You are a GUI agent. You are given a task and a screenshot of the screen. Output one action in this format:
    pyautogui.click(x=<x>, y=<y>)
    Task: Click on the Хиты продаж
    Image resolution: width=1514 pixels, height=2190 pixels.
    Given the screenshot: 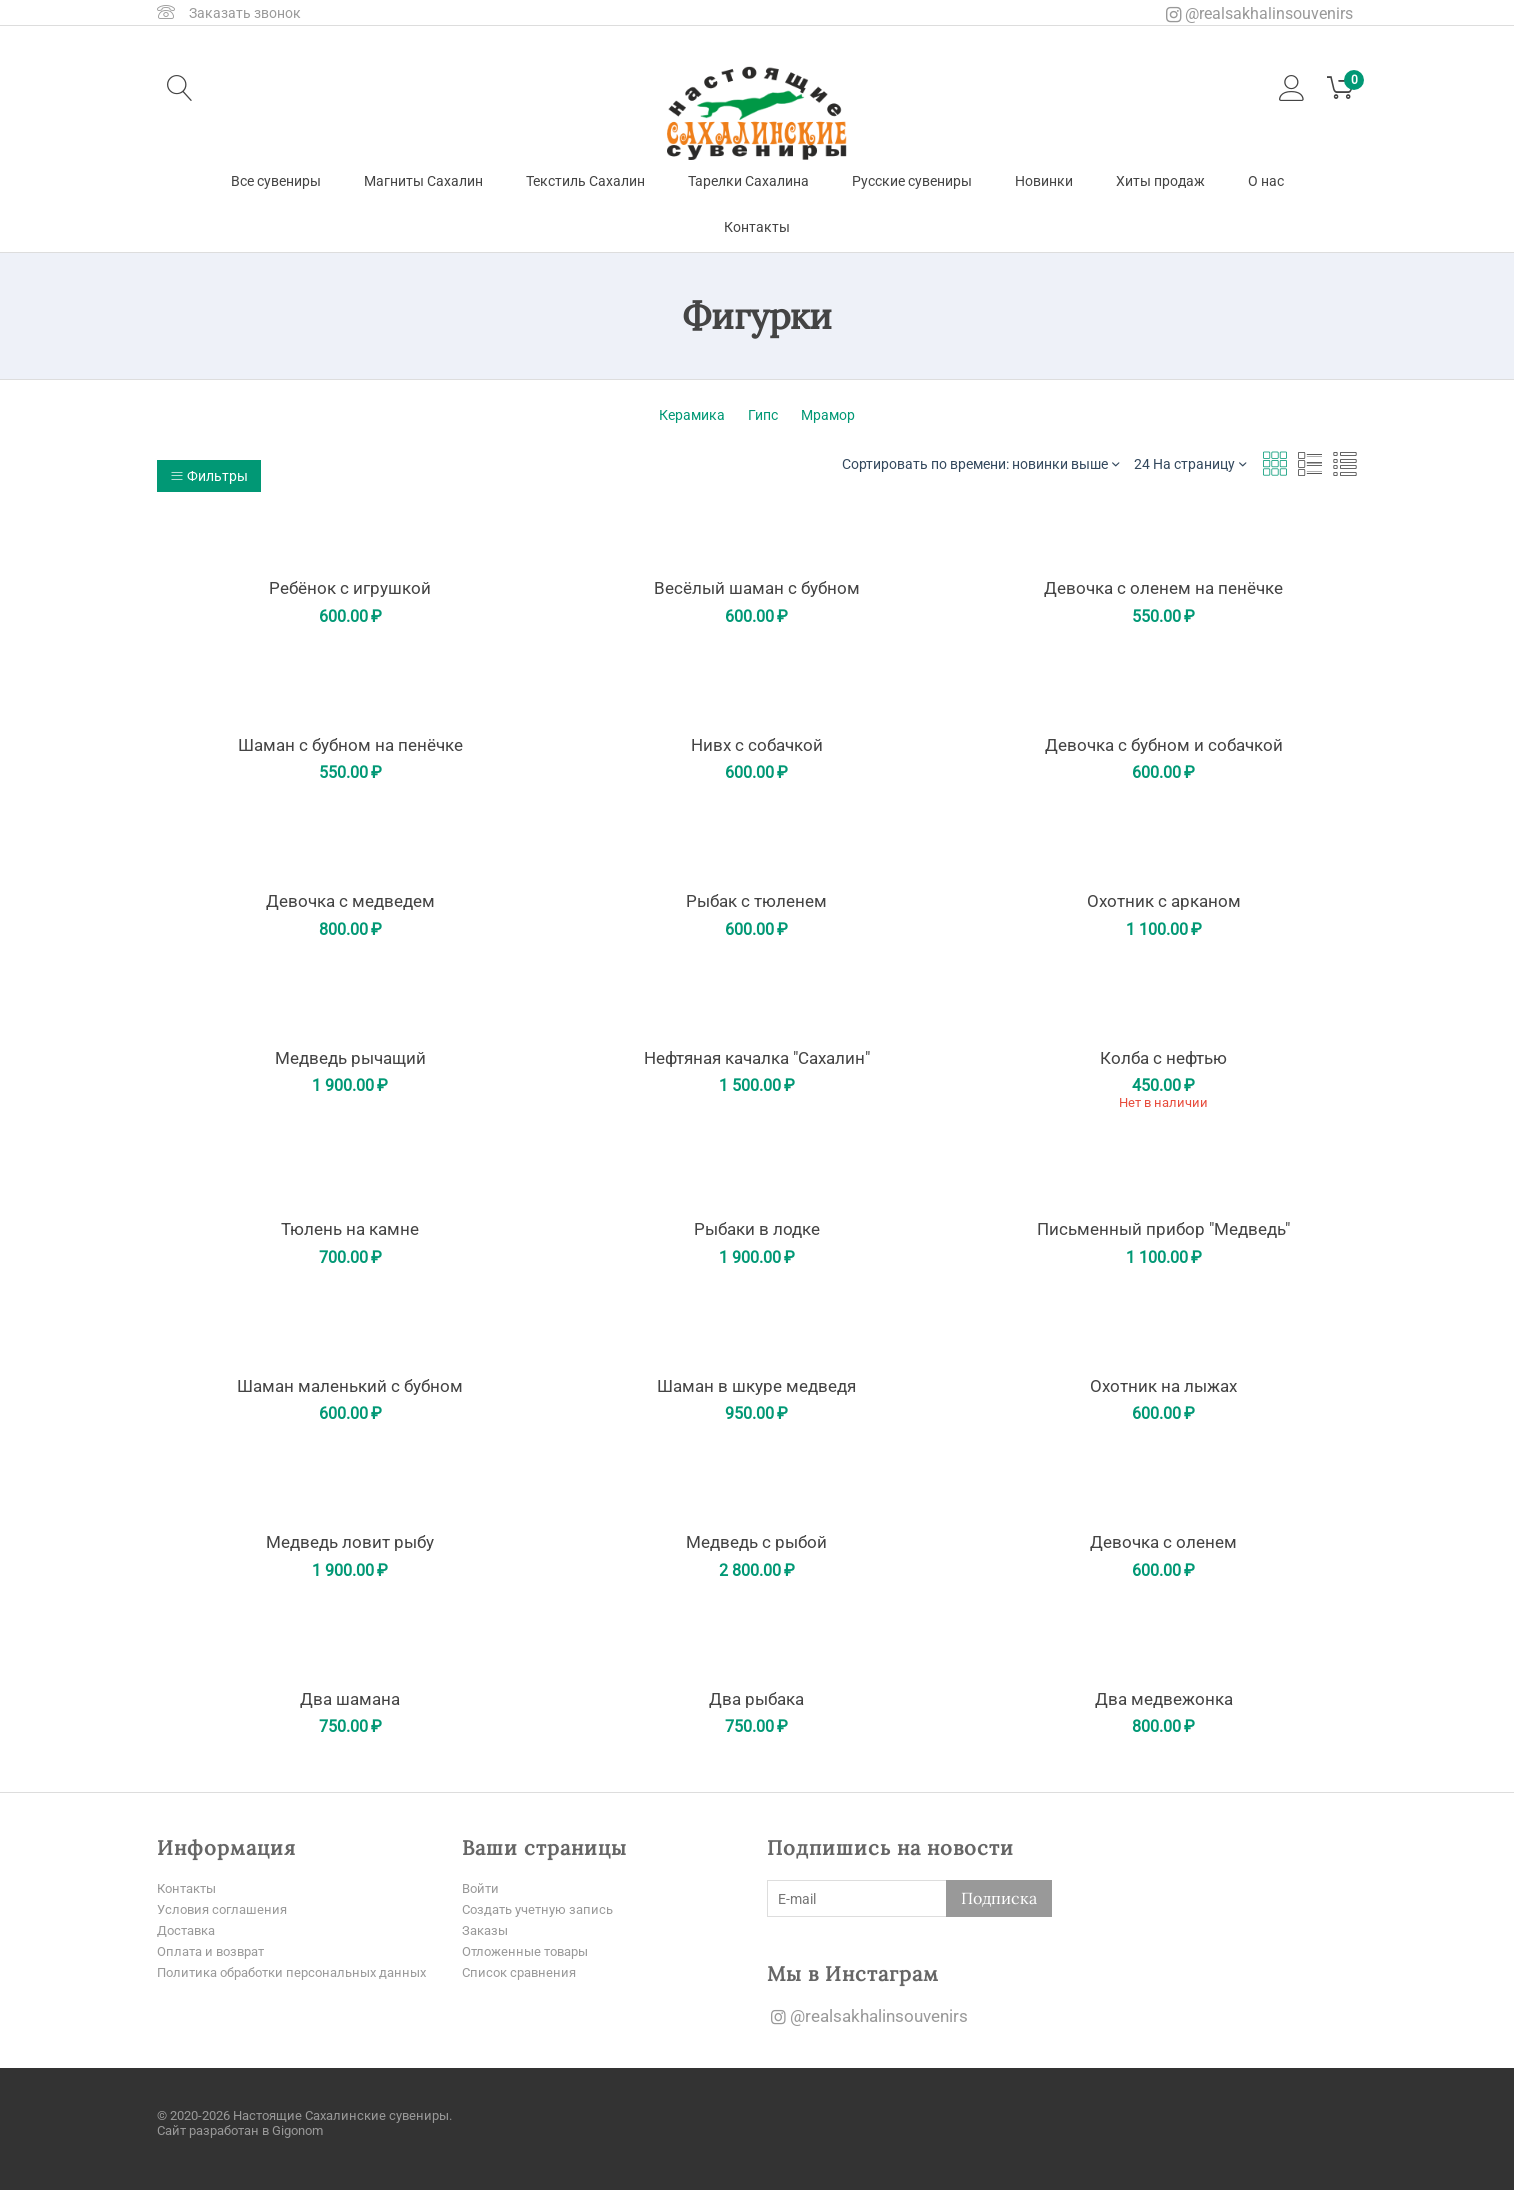 What is the action you would take?
    pyautogui.click(x=1160, y=181)
    